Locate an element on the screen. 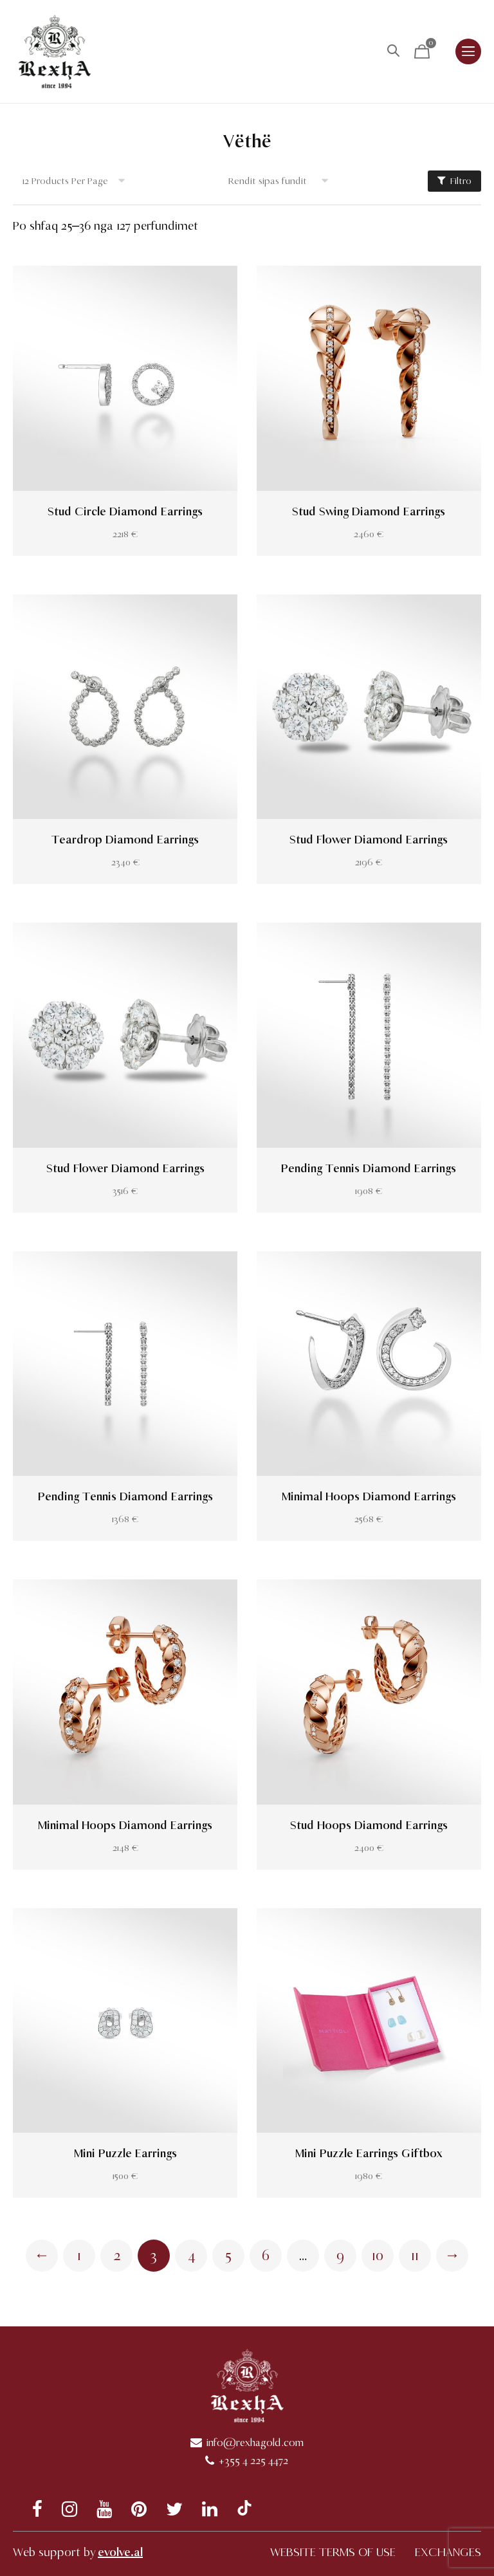 This screenshot has height=2576, width=494. 5 [Page 5] is located at coordinates (228, 2255).